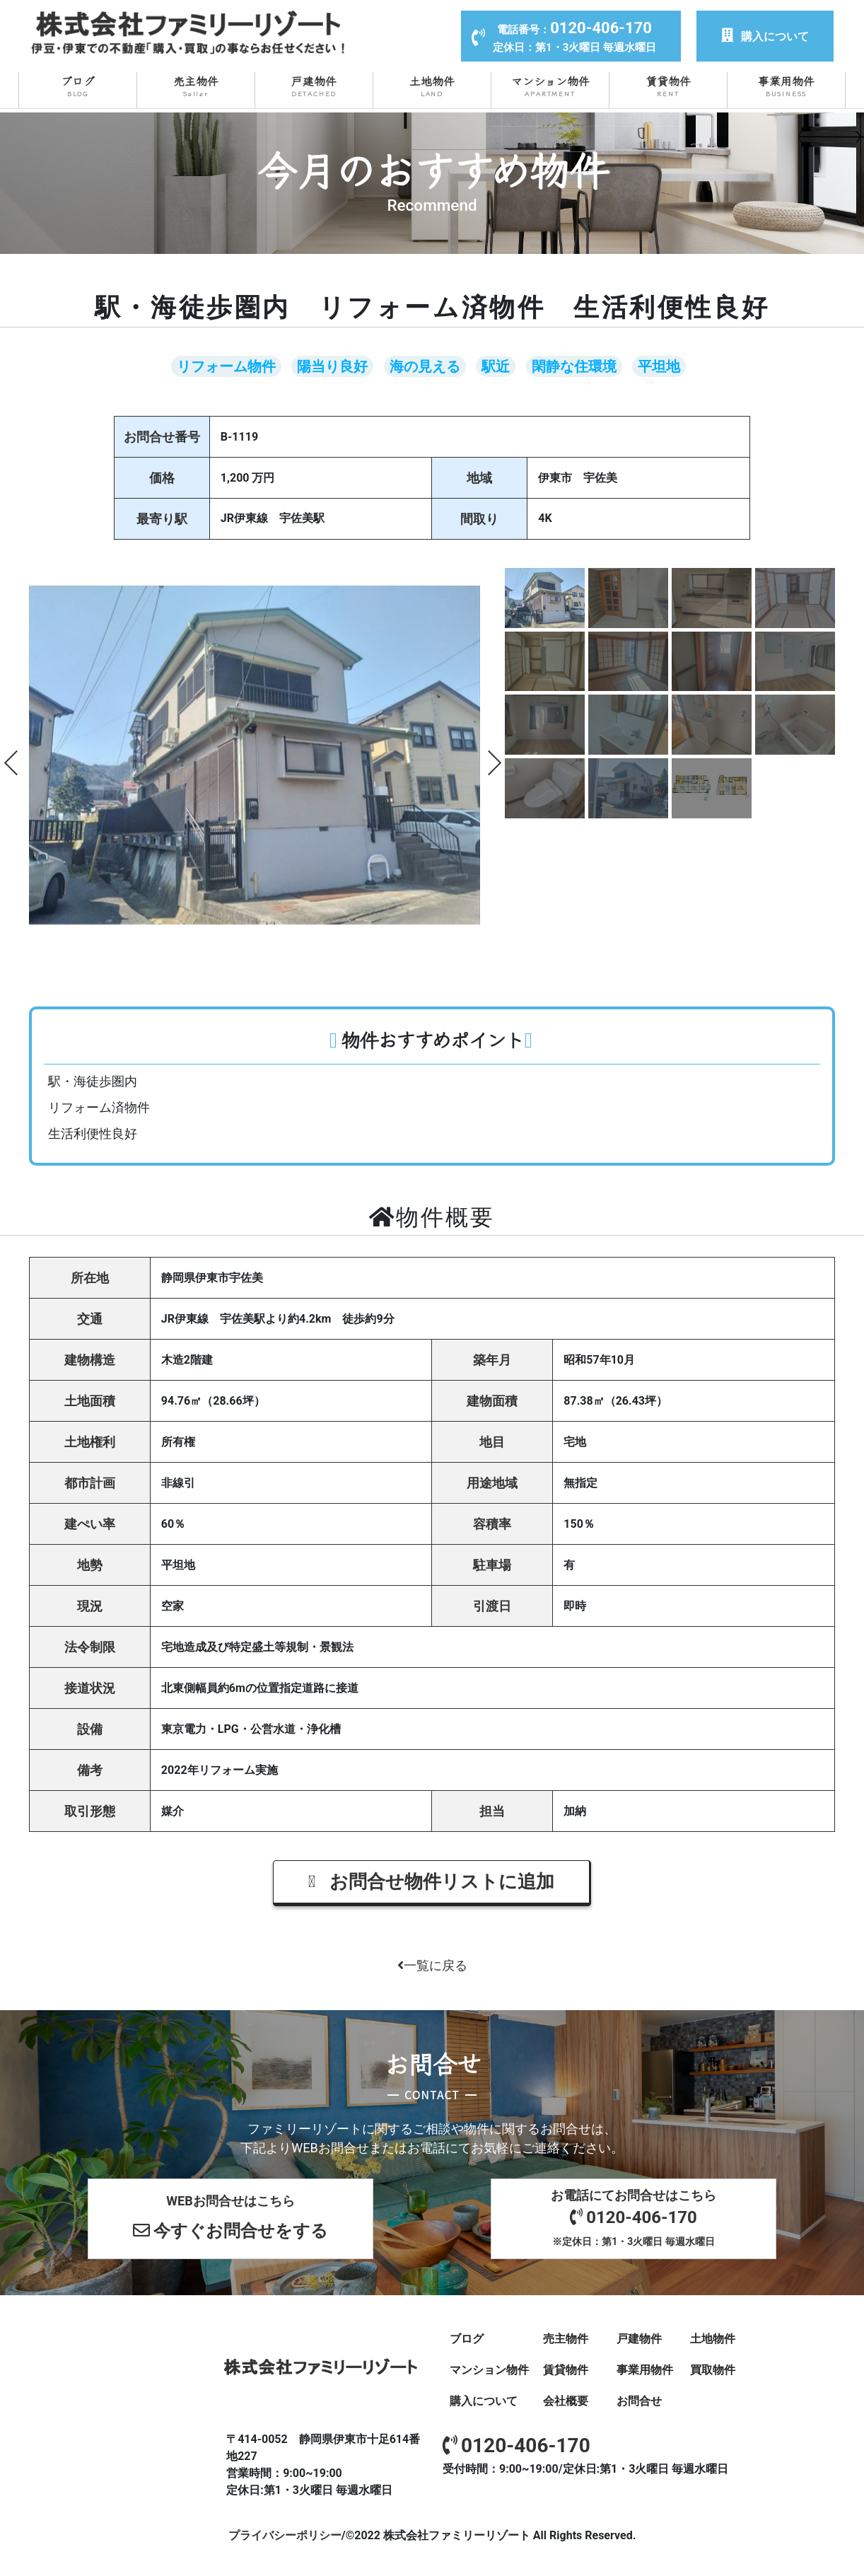  I want to click on 購入について, so click(765, 36).